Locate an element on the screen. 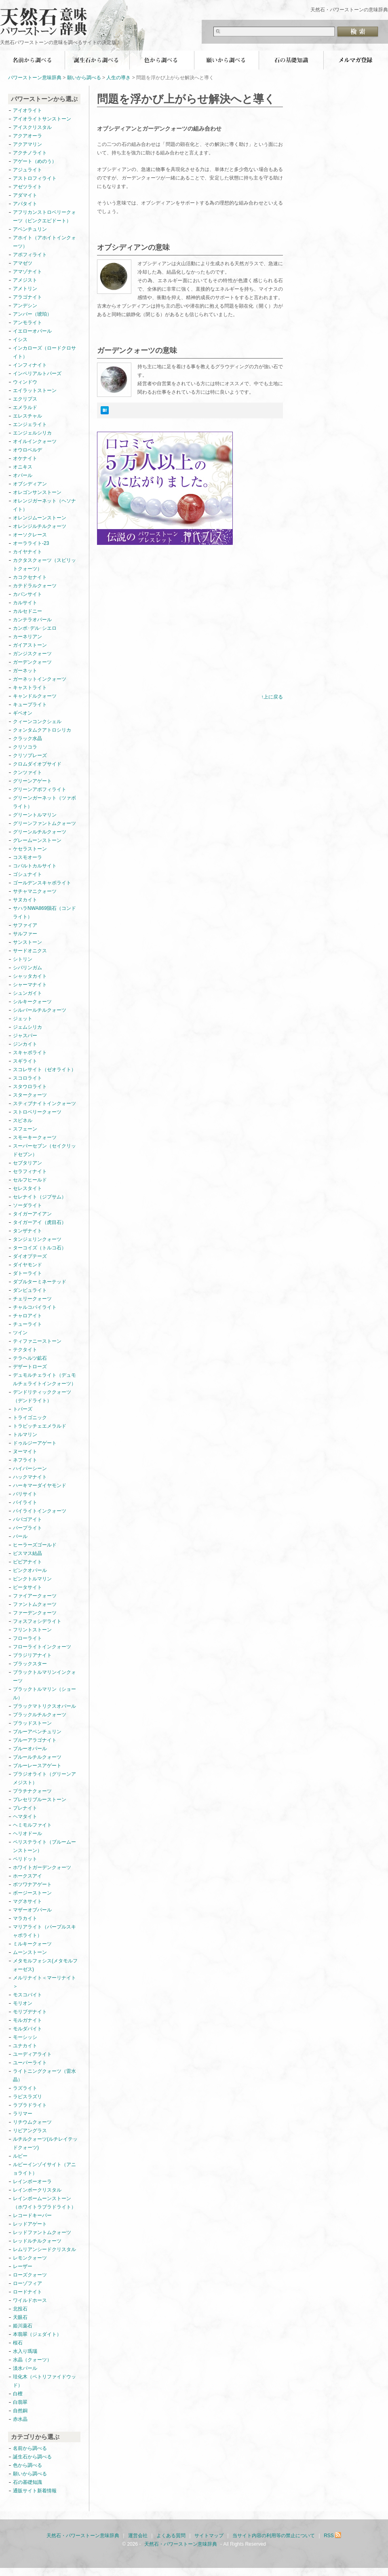 The width and height of the screenshot is (388, 2576). ヘリオドール is located at coordinates (27, 1833).